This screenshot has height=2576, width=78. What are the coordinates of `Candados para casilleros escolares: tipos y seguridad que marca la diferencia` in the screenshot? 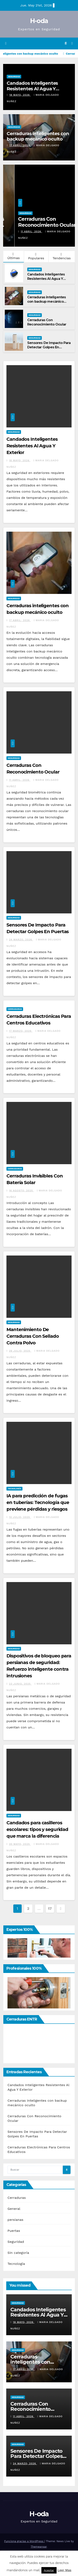 It's located at (37, 1829).